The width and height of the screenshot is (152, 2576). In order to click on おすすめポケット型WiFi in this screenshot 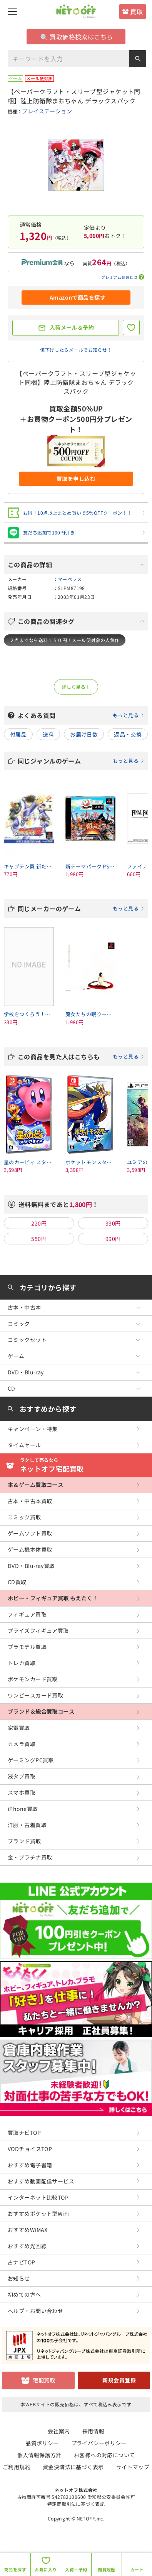, I will do `click(38, 2213)`.